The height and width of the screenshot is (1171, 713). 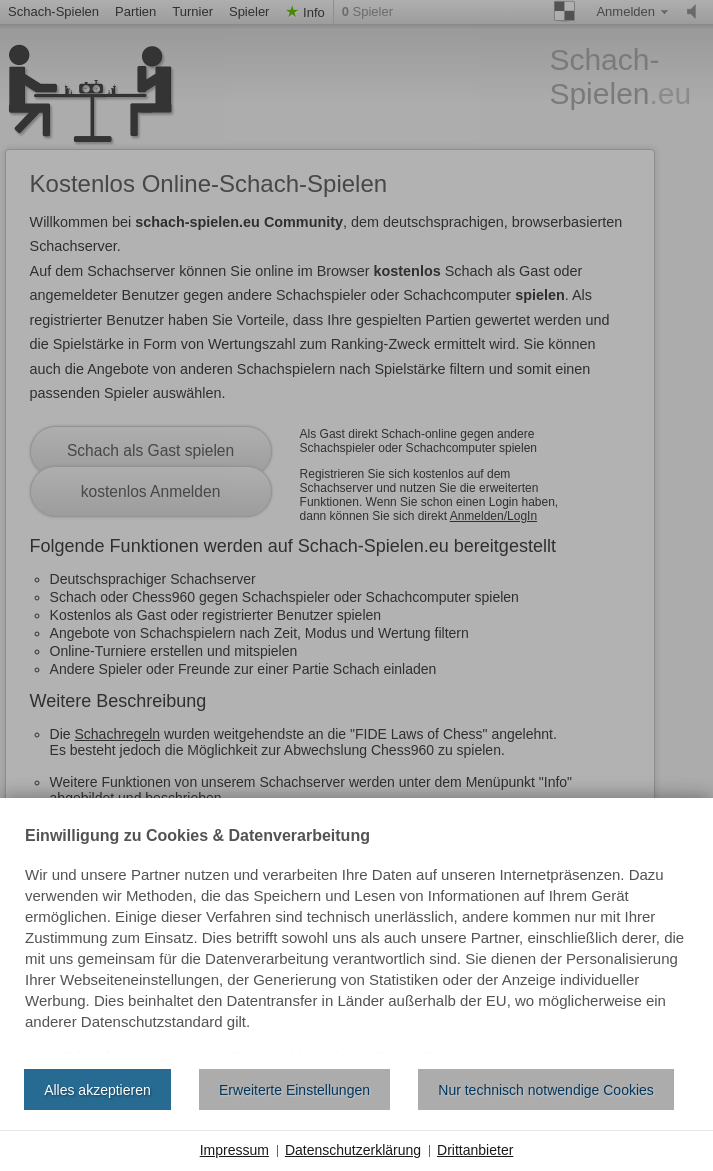 I want to click on Impressum, so click(x=234, y=1150).